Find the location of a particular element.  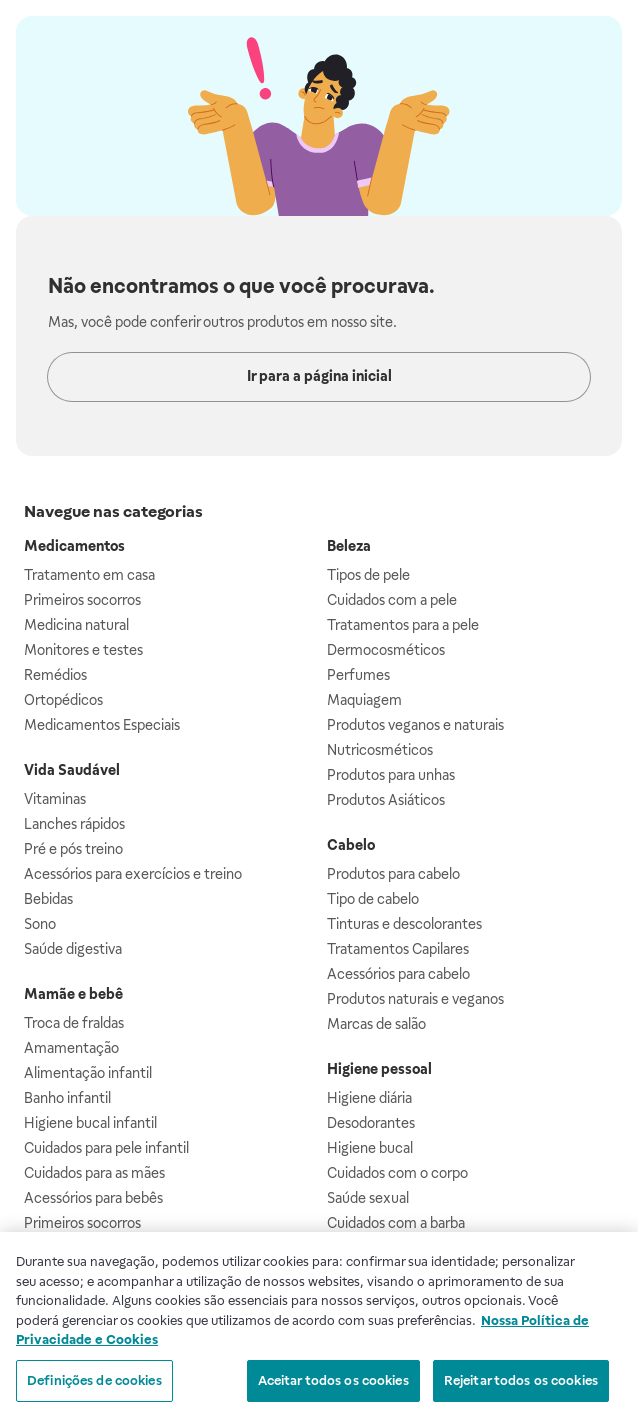

Banho infantil is located at coordinates (67, 1098).